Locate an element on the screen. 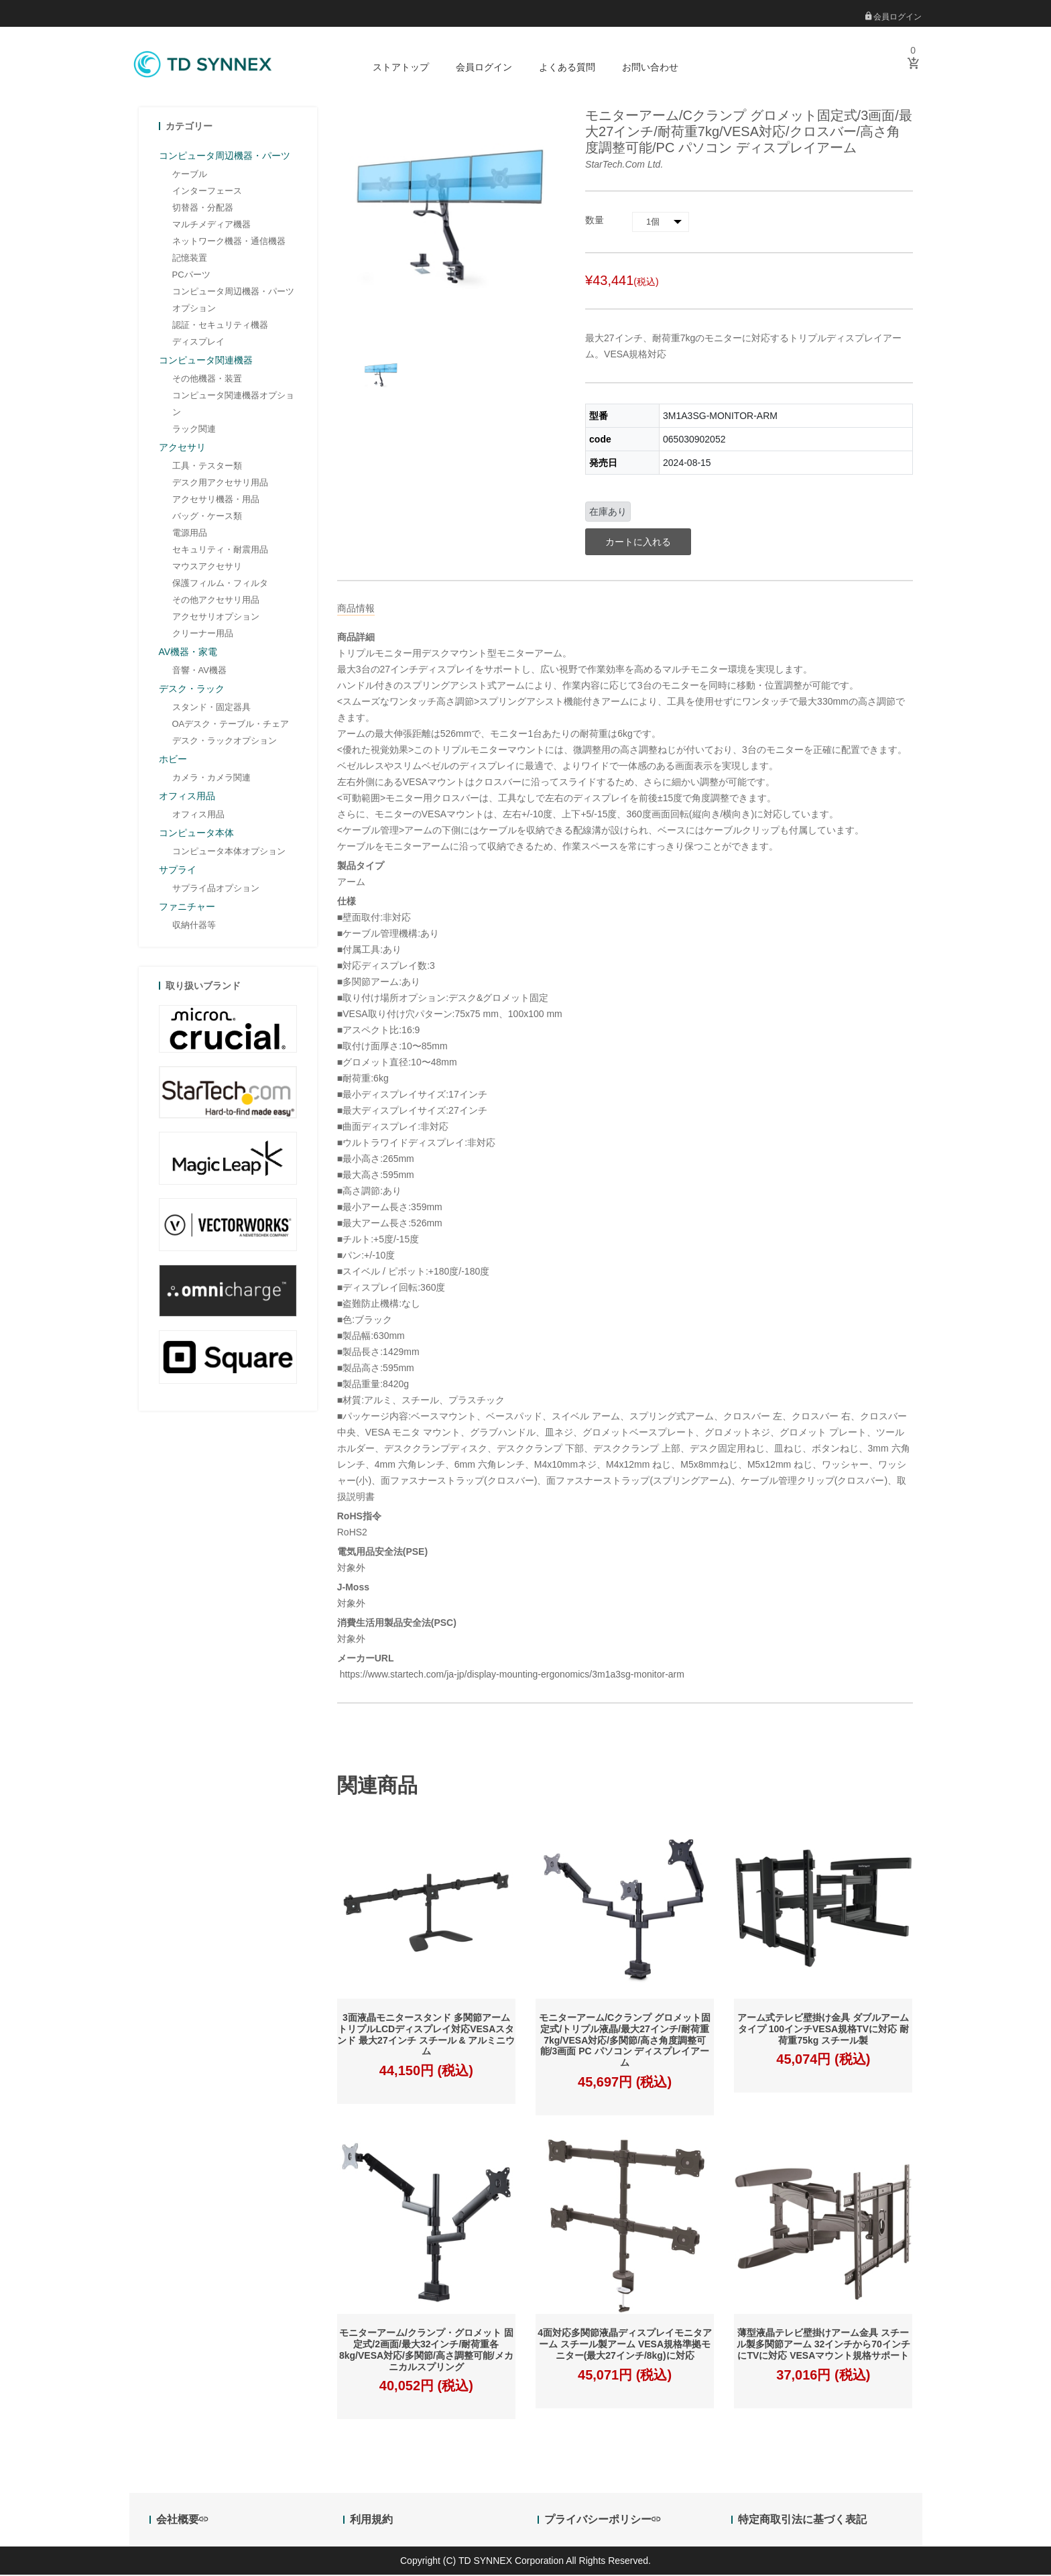 The image size is (1051, 2576). スタンド・固定器具 is located at coordinates (211, 708).